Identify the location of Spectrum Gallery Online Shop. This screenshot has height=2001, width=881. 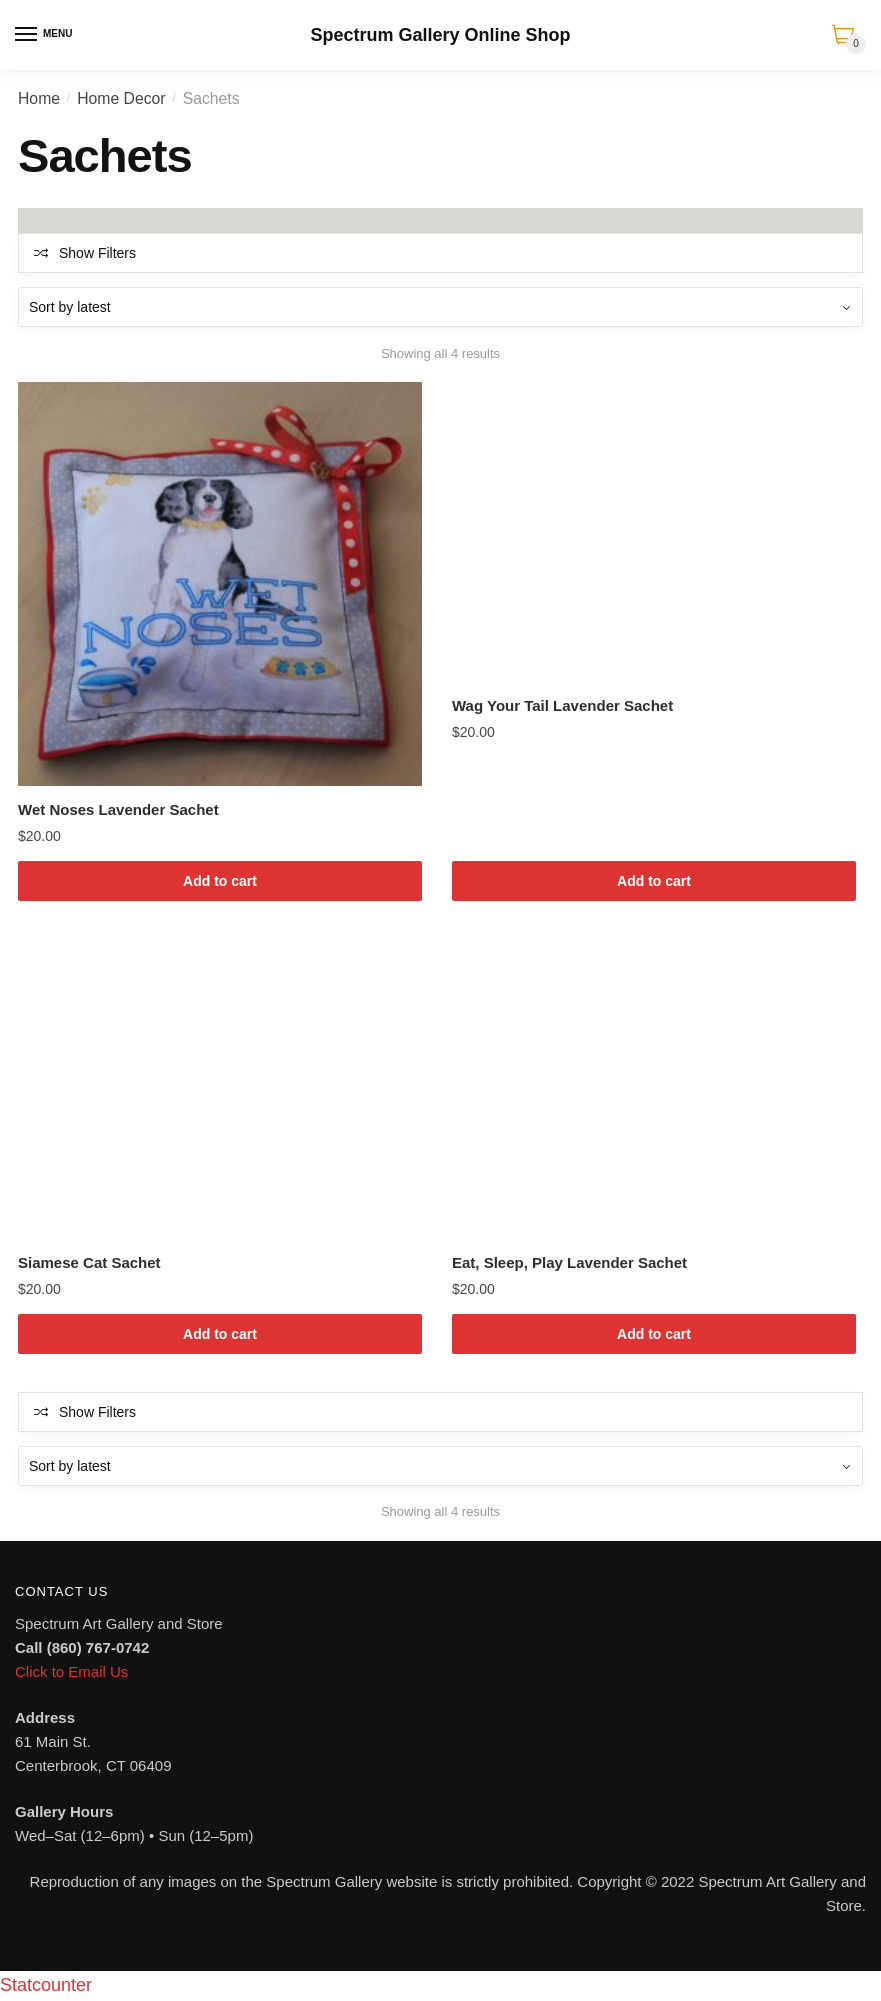
(440, 35).